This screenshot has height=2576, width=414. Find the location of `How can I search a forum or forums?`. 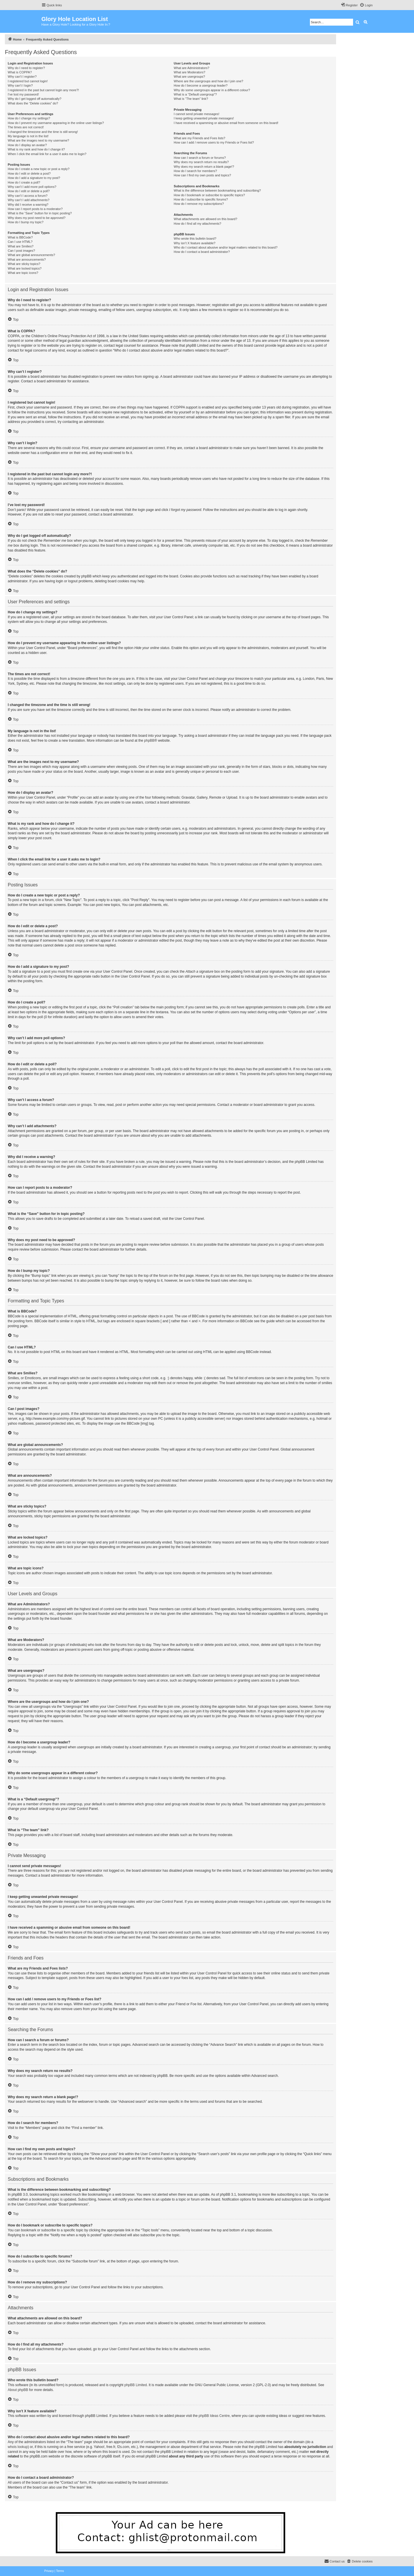

How can I search a forum or forums? is located at coordinates (200, 157).